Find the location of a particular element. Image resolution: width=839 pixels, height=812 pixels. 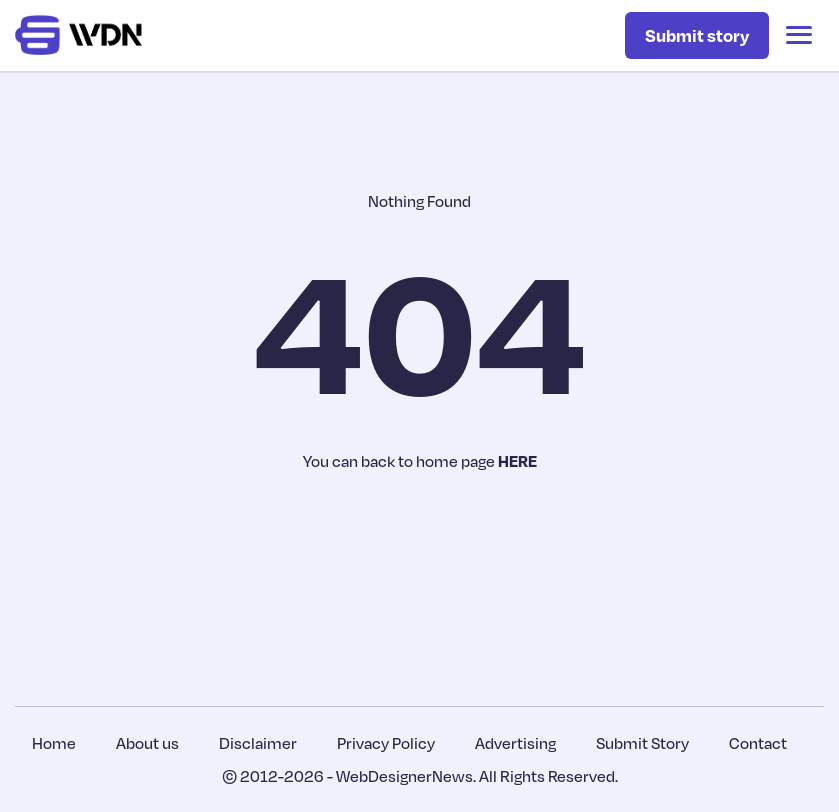

About us is located at coordinates (147, 743).